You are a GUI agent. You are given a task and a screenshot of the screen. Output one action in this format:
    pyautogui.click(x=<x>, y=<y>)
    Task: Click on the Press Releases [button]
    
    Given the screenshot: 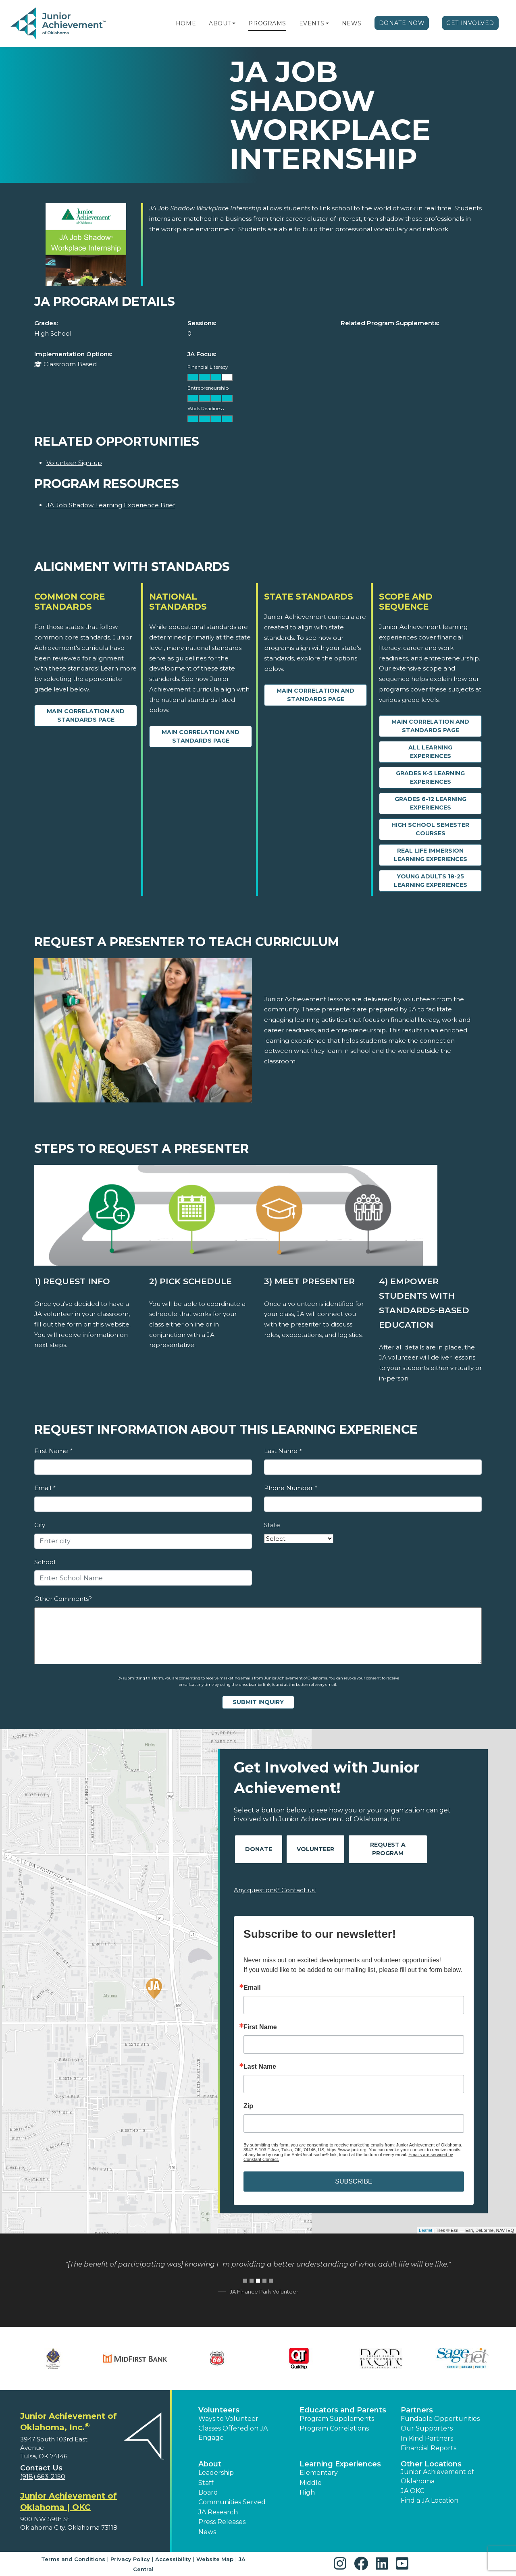 What is the action you would take?
    pyautogui.click(x=222, y=2522)
    